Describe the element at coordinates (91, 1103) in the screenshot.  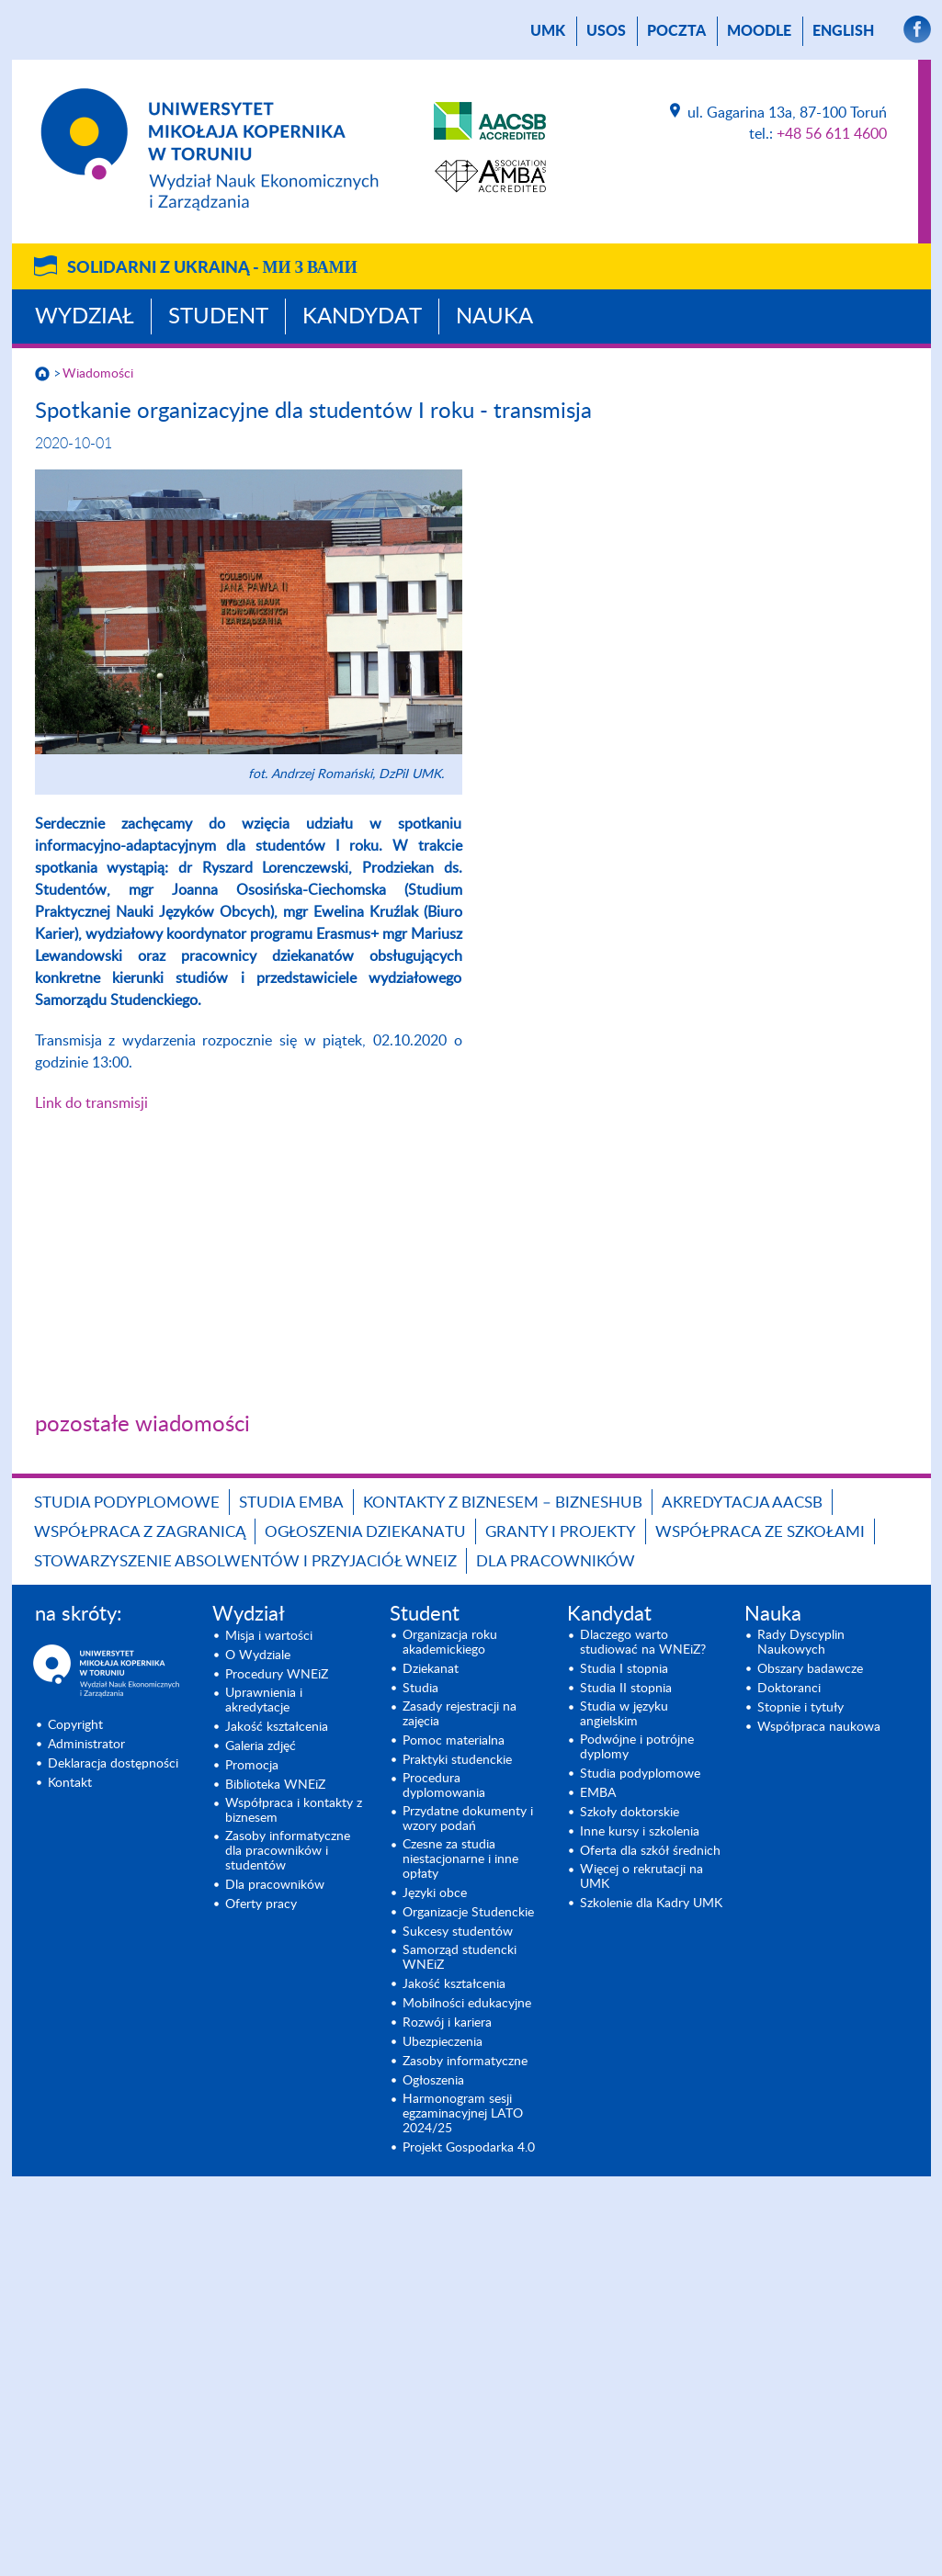
I see `Link do transmisji` at that location.